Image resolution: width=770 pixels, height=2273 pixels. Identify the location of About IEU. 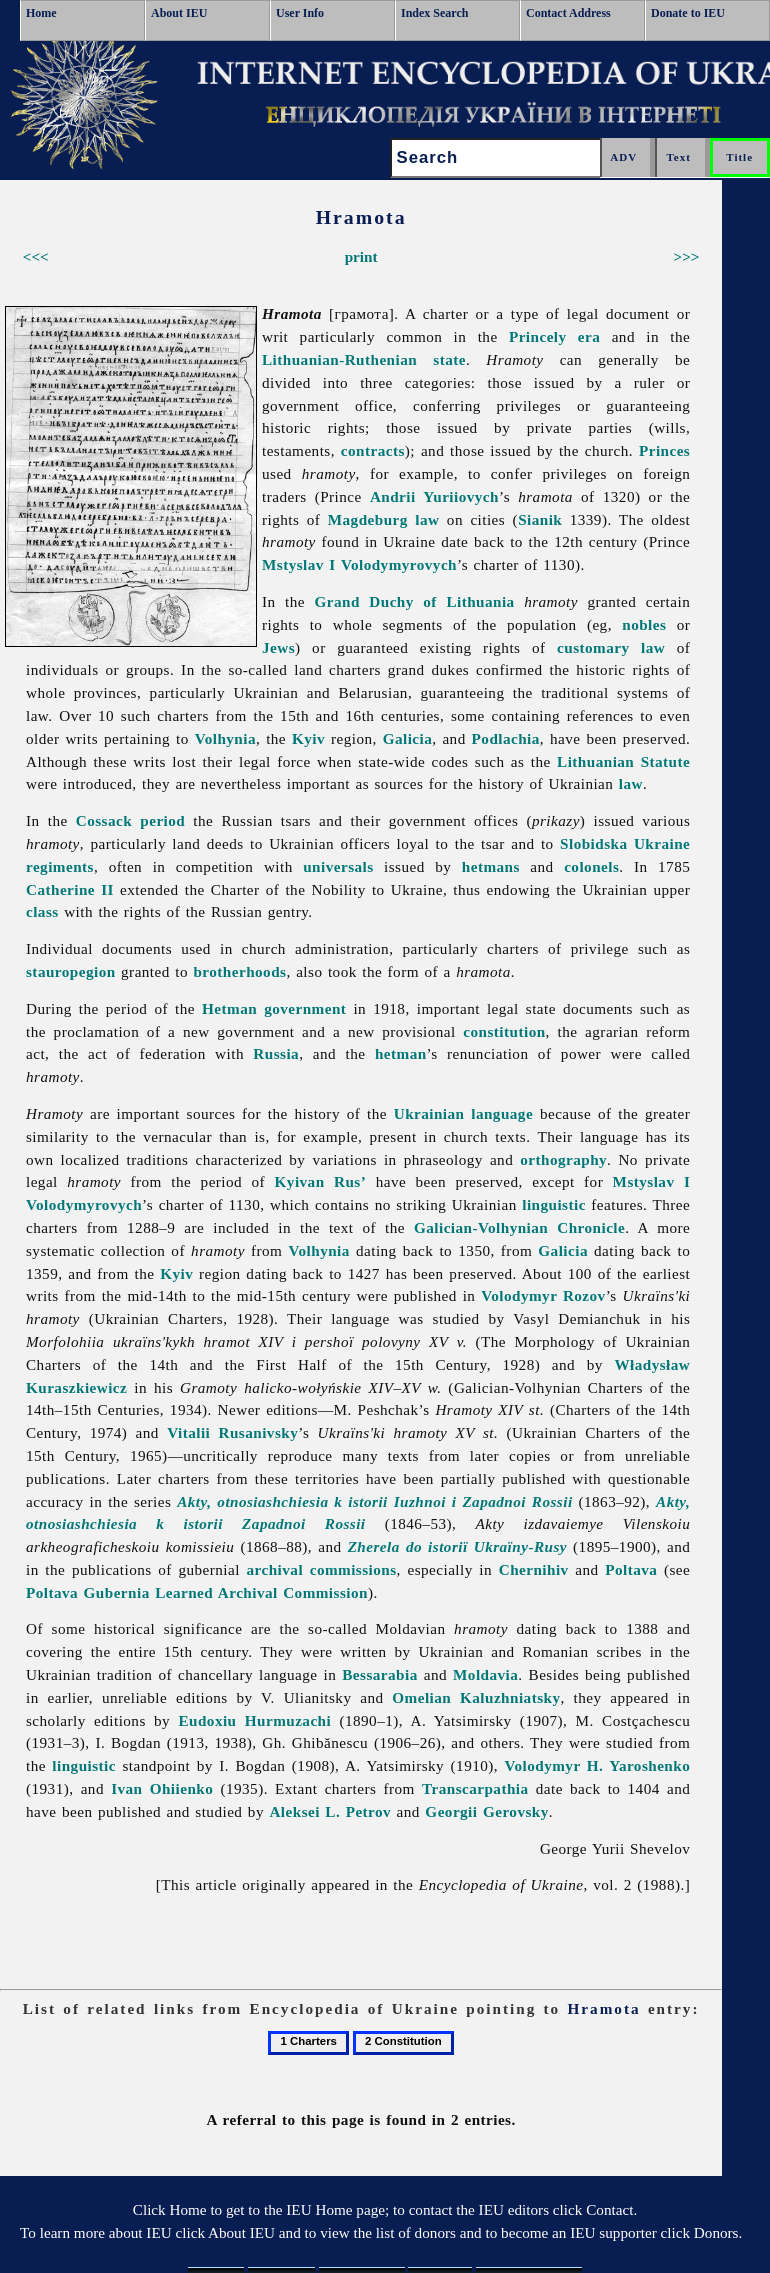
(179, 13).